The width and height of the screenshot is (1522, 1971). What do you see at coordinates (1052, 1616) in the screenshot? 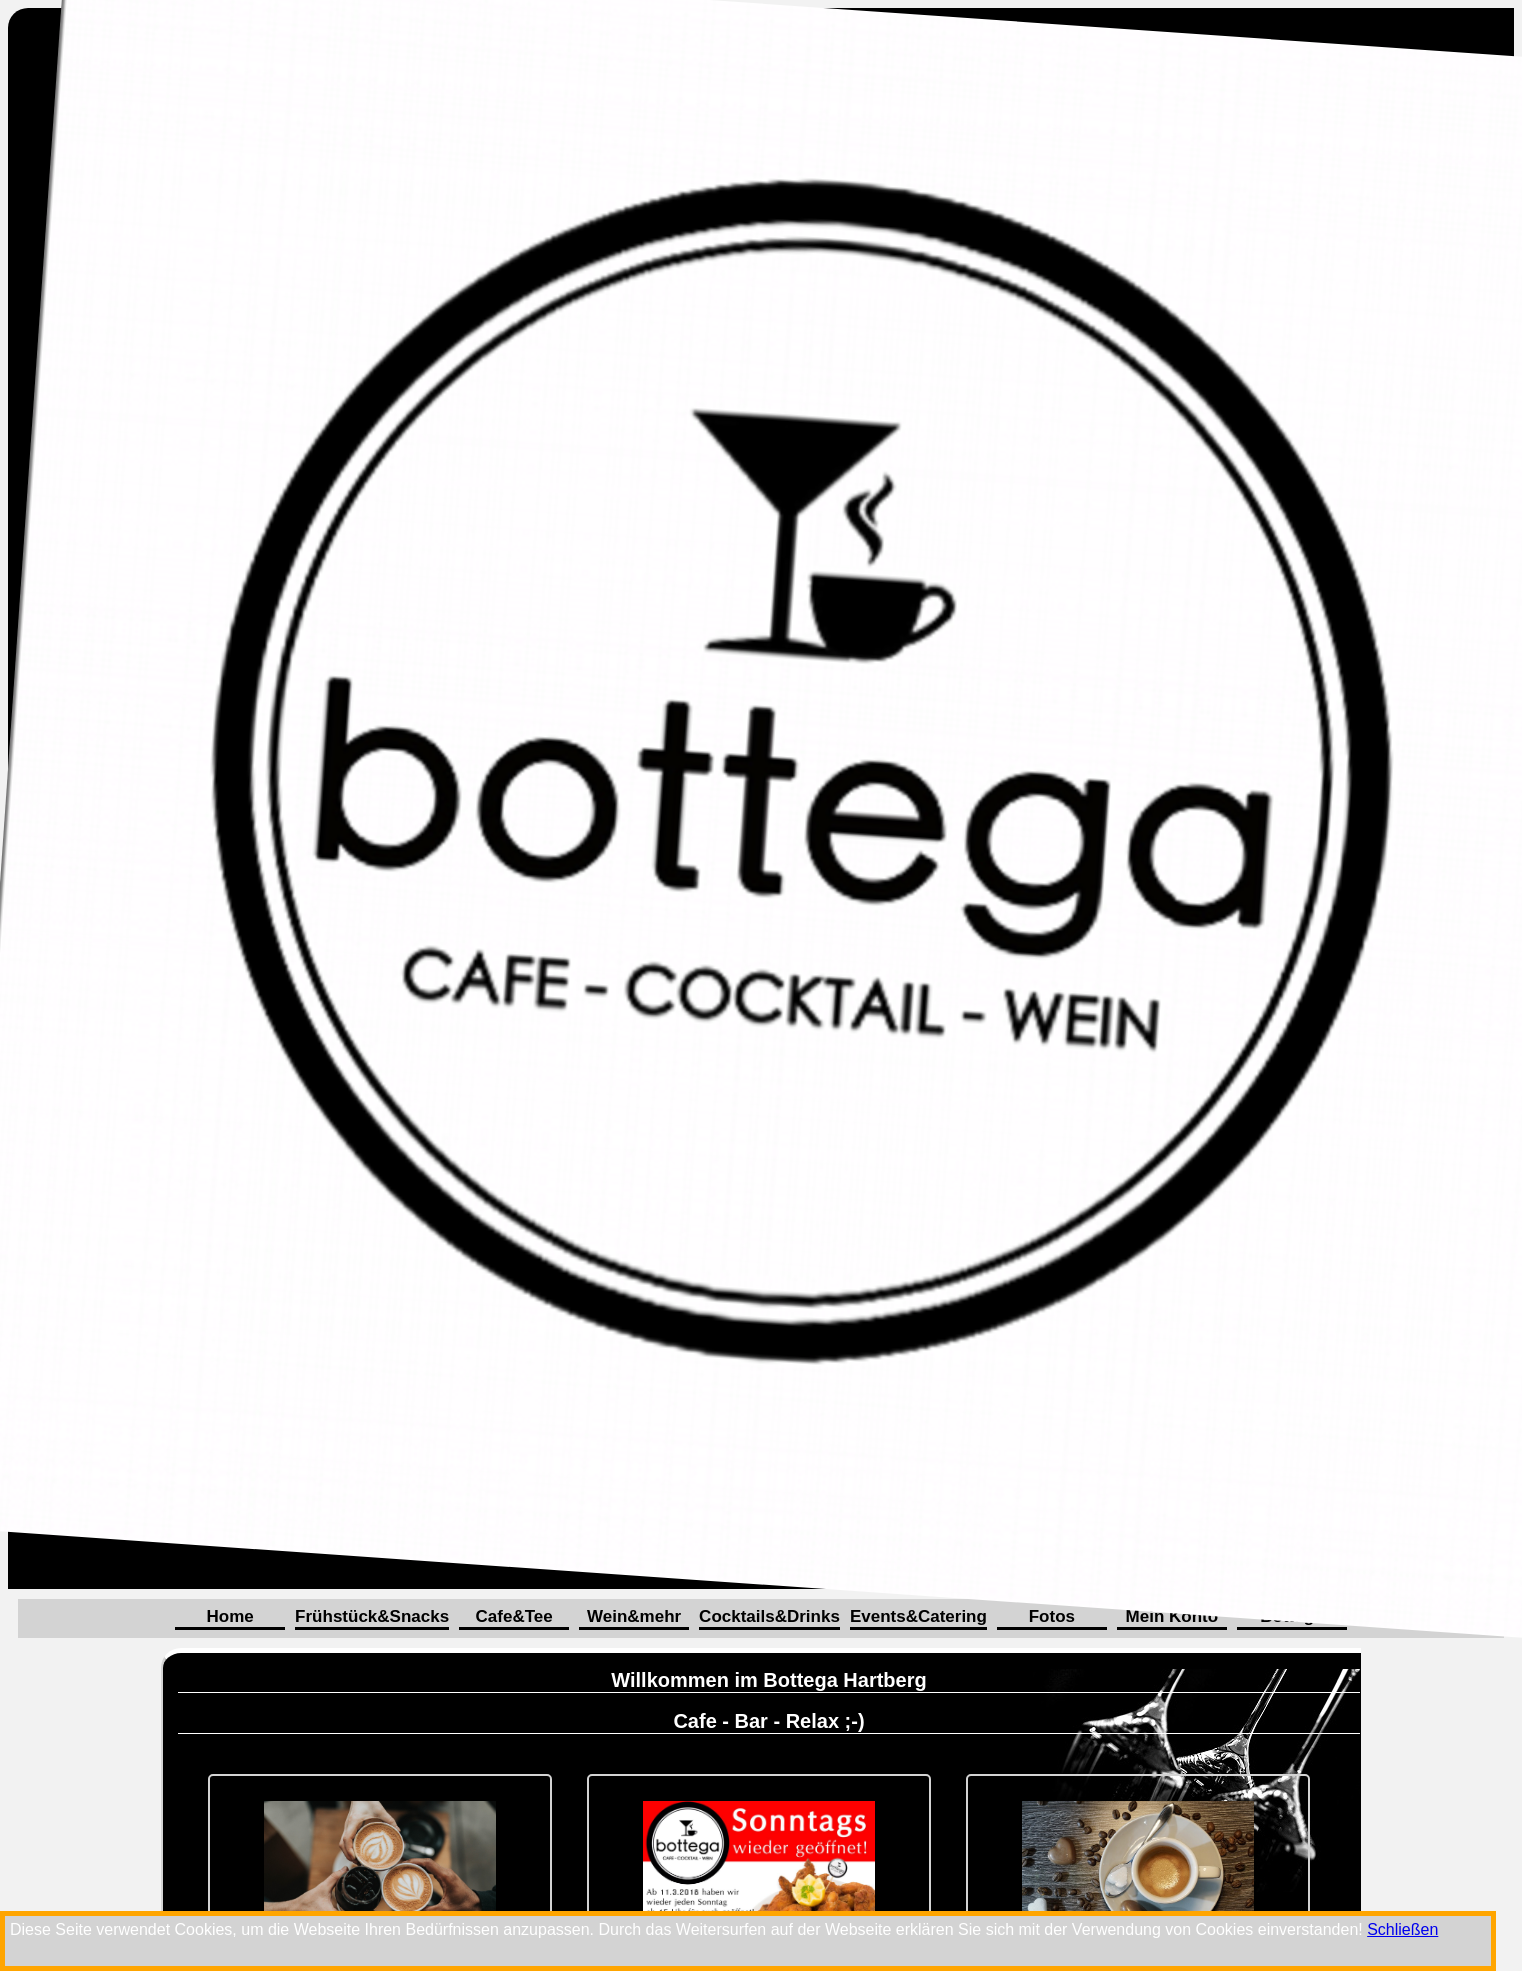
I see `Fotos` at bounding box center [1052, 1616].